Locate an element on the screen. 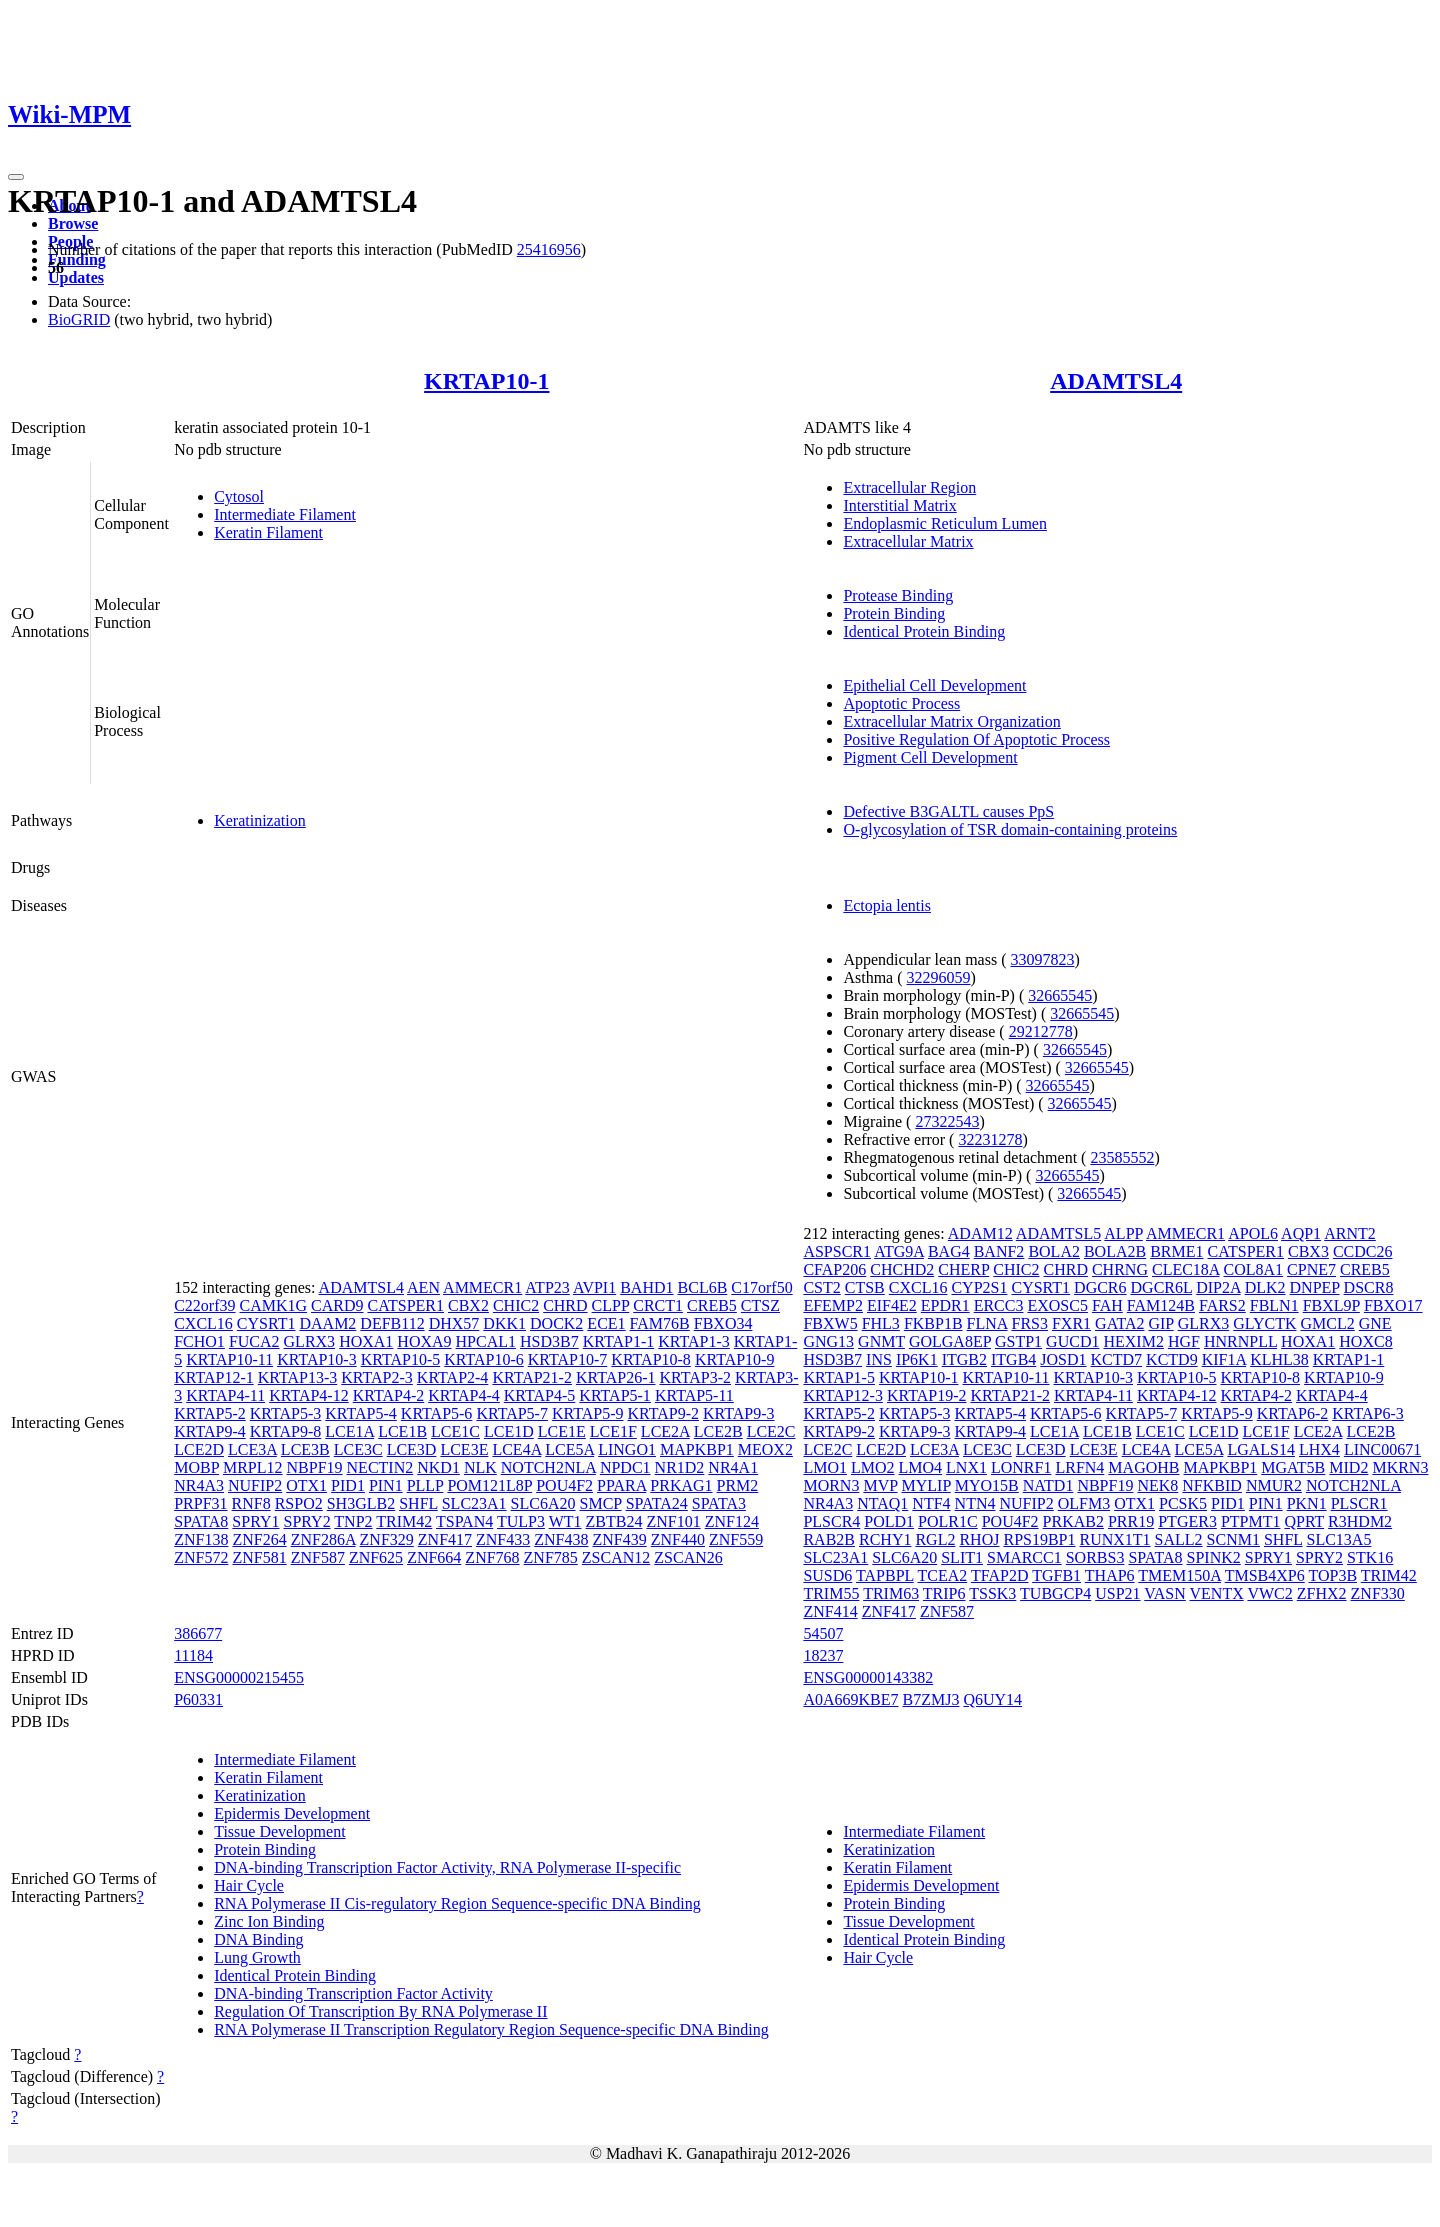  SLIT1 is located at coordinates (962, 1557).